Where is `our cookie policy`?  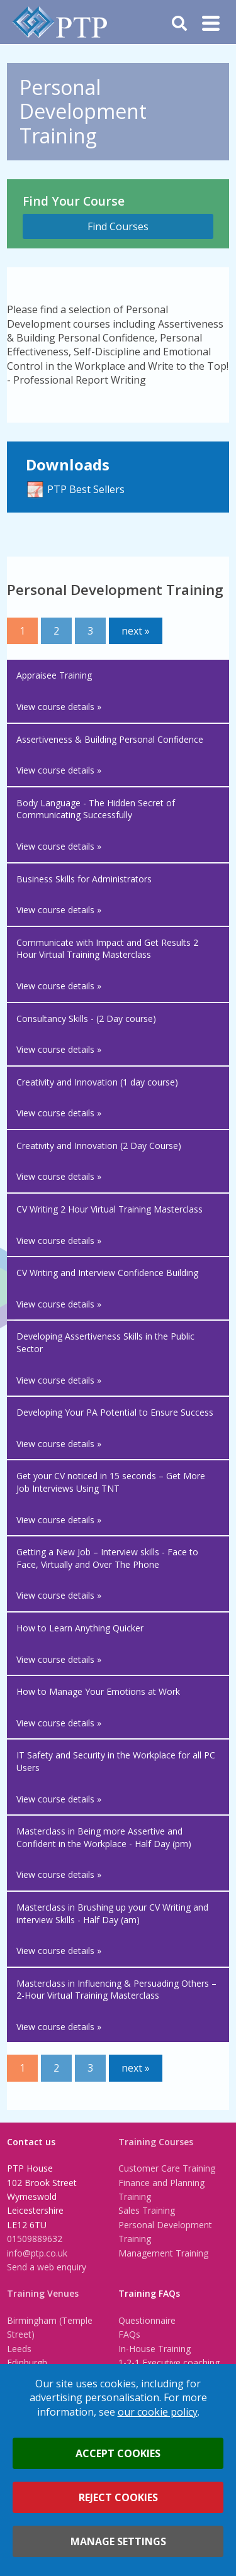 our cookie policy is located at coordinates (158, 2412).